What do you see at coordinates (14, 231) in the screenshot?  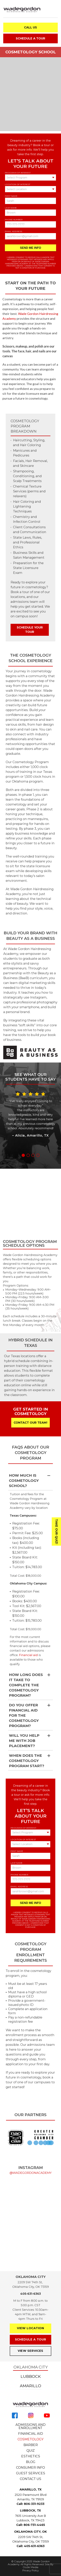 I see `Email Address` at bounding box center [14, 231].